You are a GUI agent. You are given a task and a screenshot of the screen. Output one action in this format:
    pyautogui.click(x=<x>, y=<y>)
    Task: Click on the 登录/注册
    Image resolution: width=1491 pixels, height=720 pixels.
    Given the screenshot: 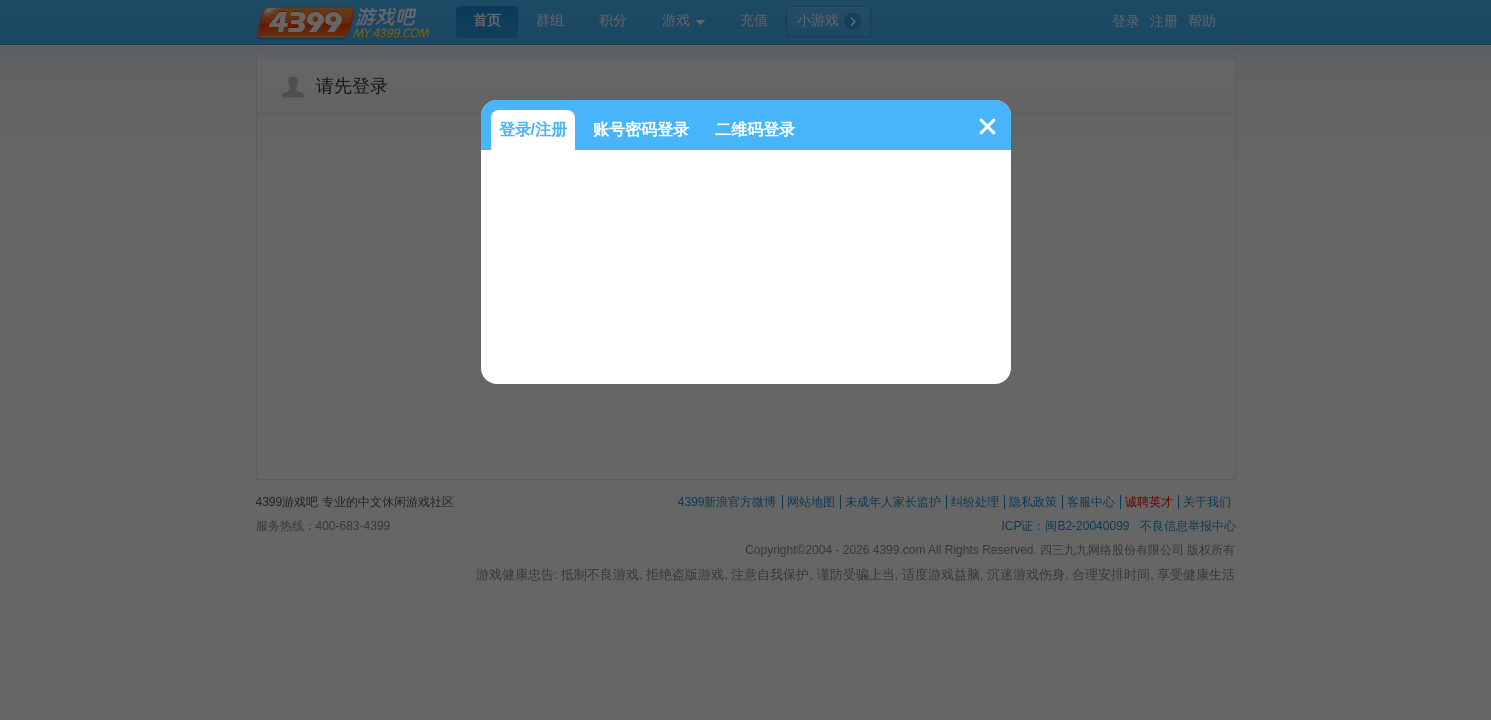 What is the action you would take?
    pyautogui.click(x=533, y=129)
    